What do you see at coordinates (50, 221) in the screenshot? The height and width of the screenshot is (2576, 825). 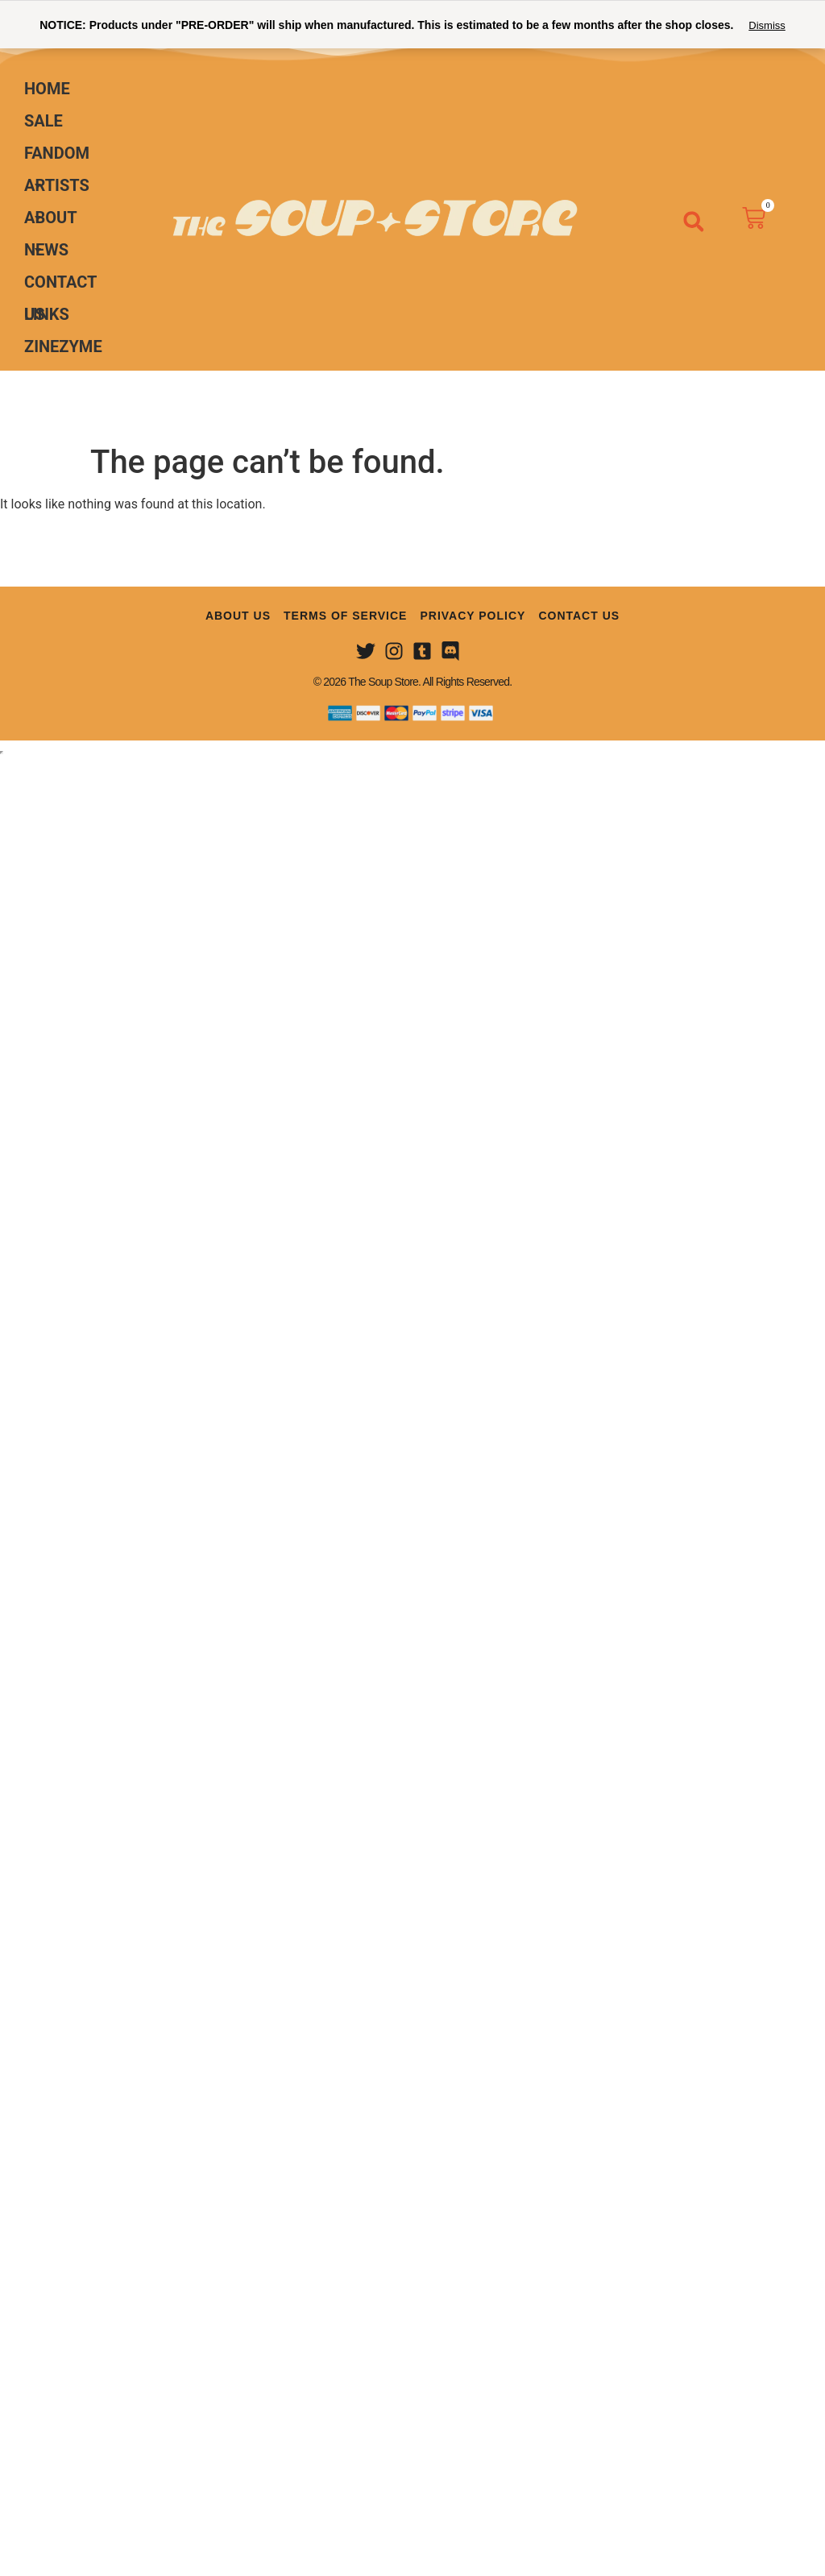 I see `About` at bounding box center [50, 221].